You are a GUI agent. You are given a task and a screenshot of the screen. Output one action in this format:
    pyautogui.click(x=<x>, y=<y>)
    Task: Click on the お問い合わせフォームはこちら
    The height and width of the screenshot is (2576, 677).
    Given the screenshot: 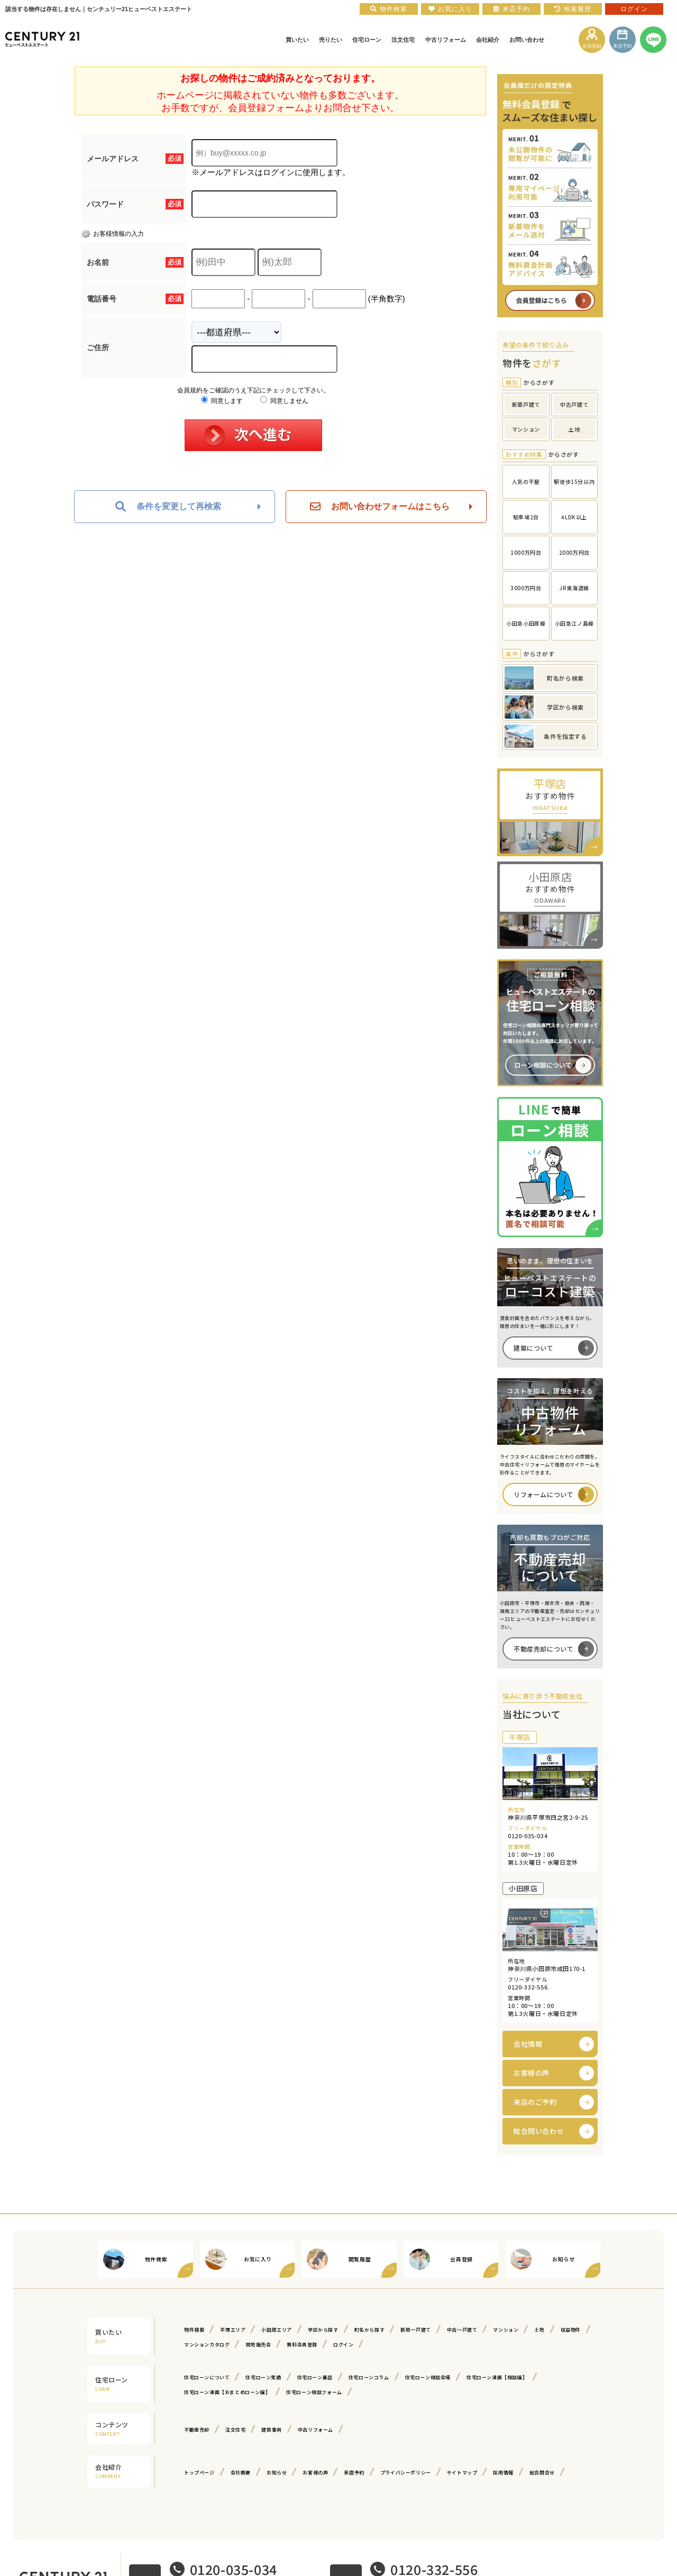 What is the action you would take?
    pyautogui.click(x=380, y=506)
    